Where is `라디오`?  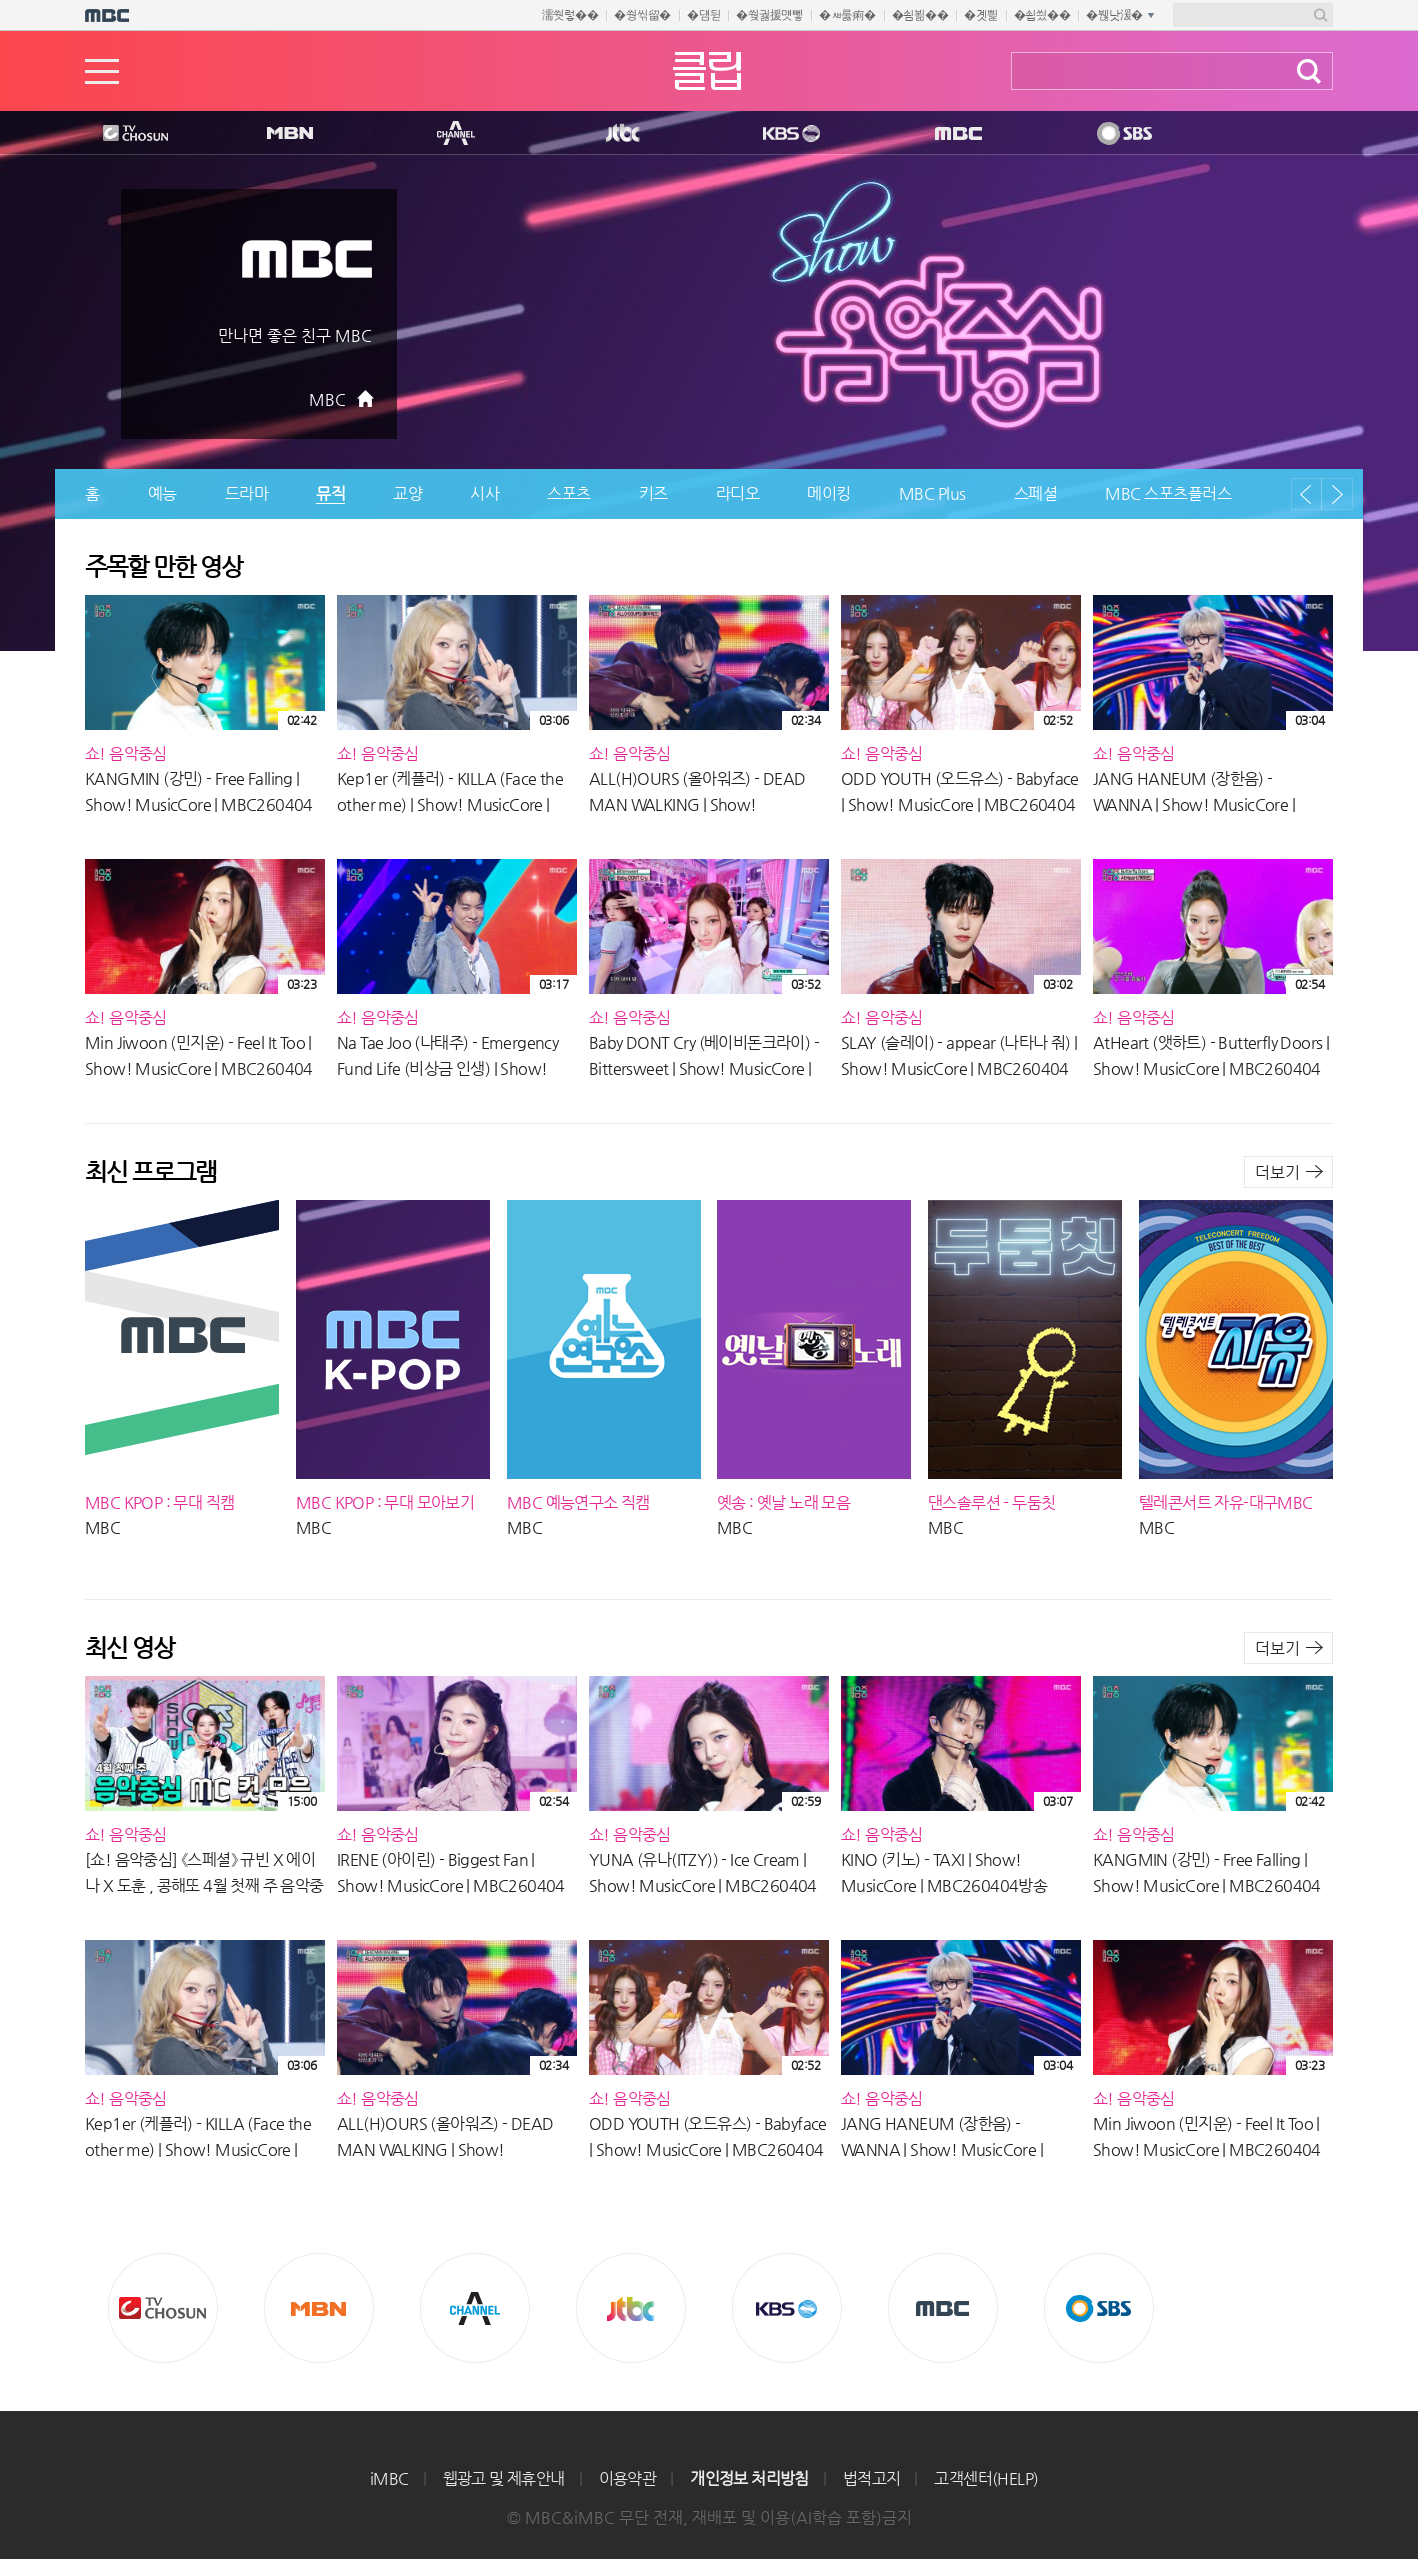 라디오 is located at coordinates (738, 493).